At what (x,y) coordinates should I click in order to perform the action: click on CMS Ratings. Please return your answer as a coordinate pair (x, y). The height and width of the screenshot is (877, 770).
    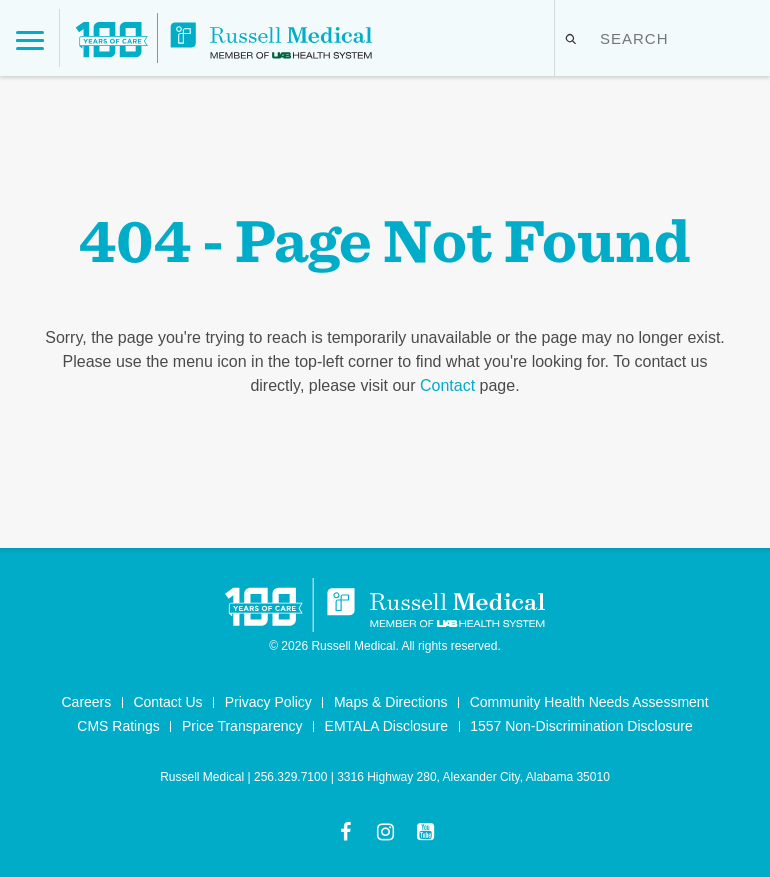
    Looking at the image, I should click on (118, 726).